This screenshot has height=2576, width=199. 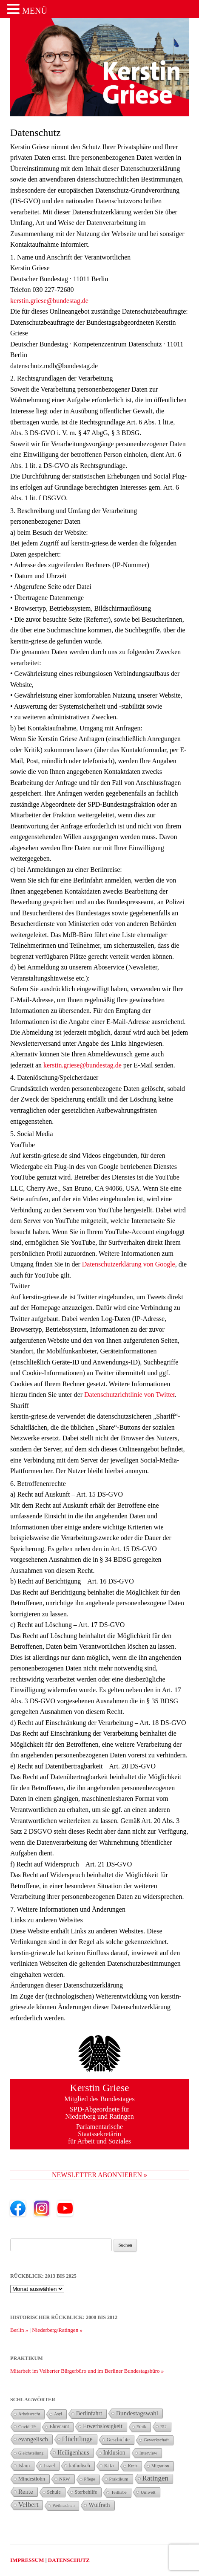 What do you see at coordinates (118, 2492) in the screenshot?
I see `Teilhabe [Teilhabe (25 Einträge)]` at bounding box center [118, 2492].